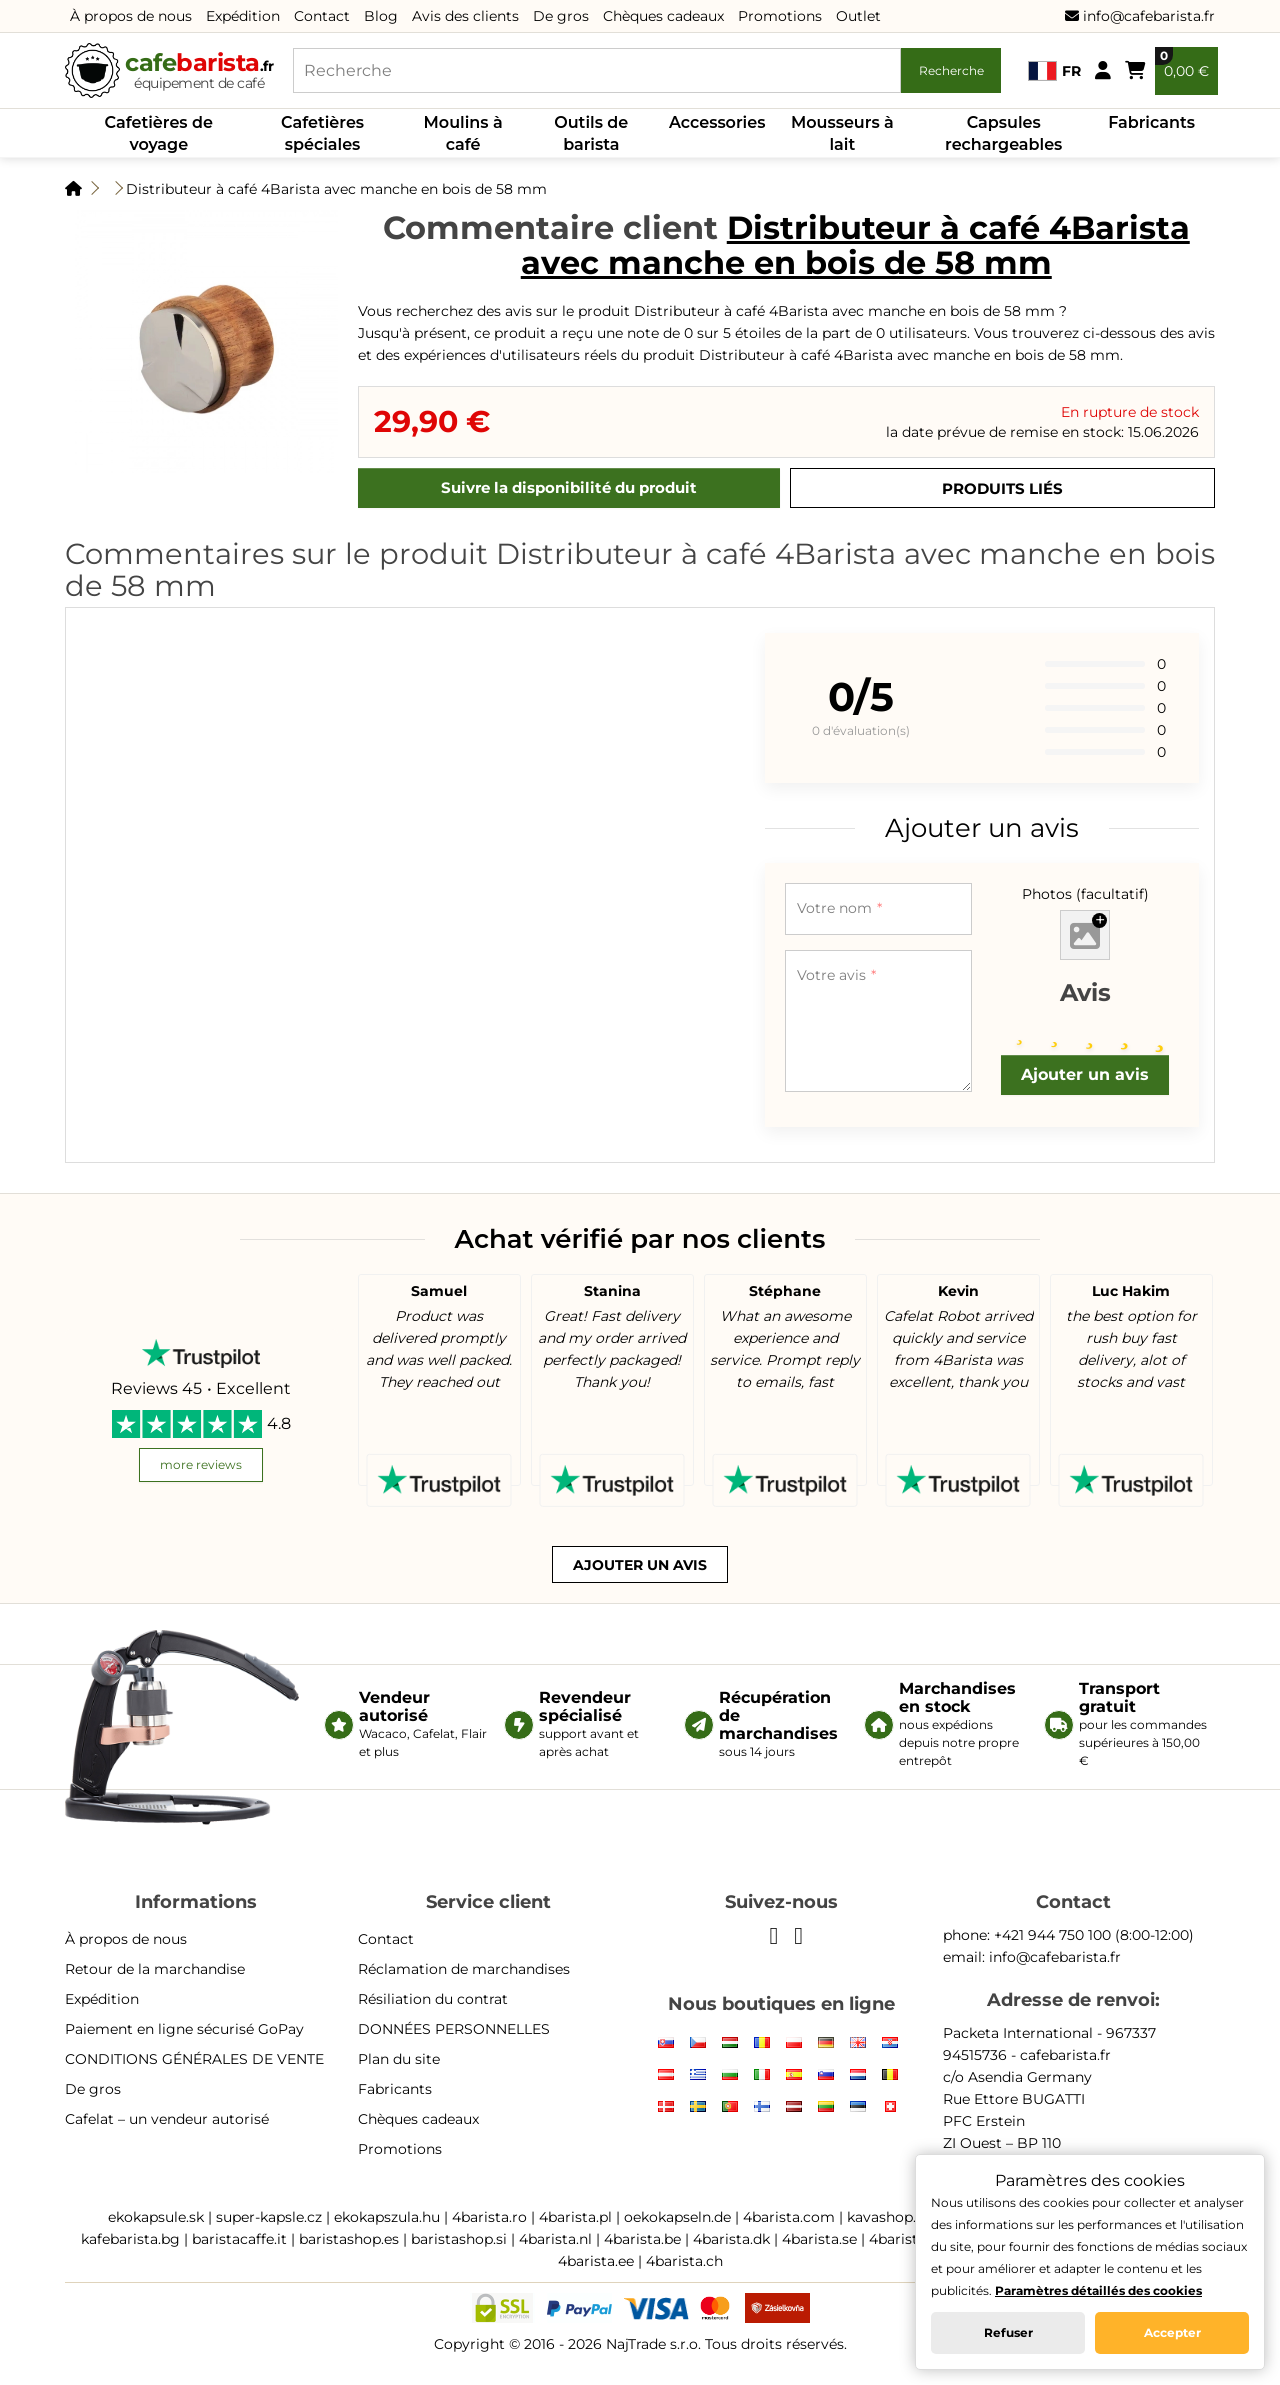 This screenshot has height=2385, width=1280. I want to click on Avis des clients, so click(465, 16).